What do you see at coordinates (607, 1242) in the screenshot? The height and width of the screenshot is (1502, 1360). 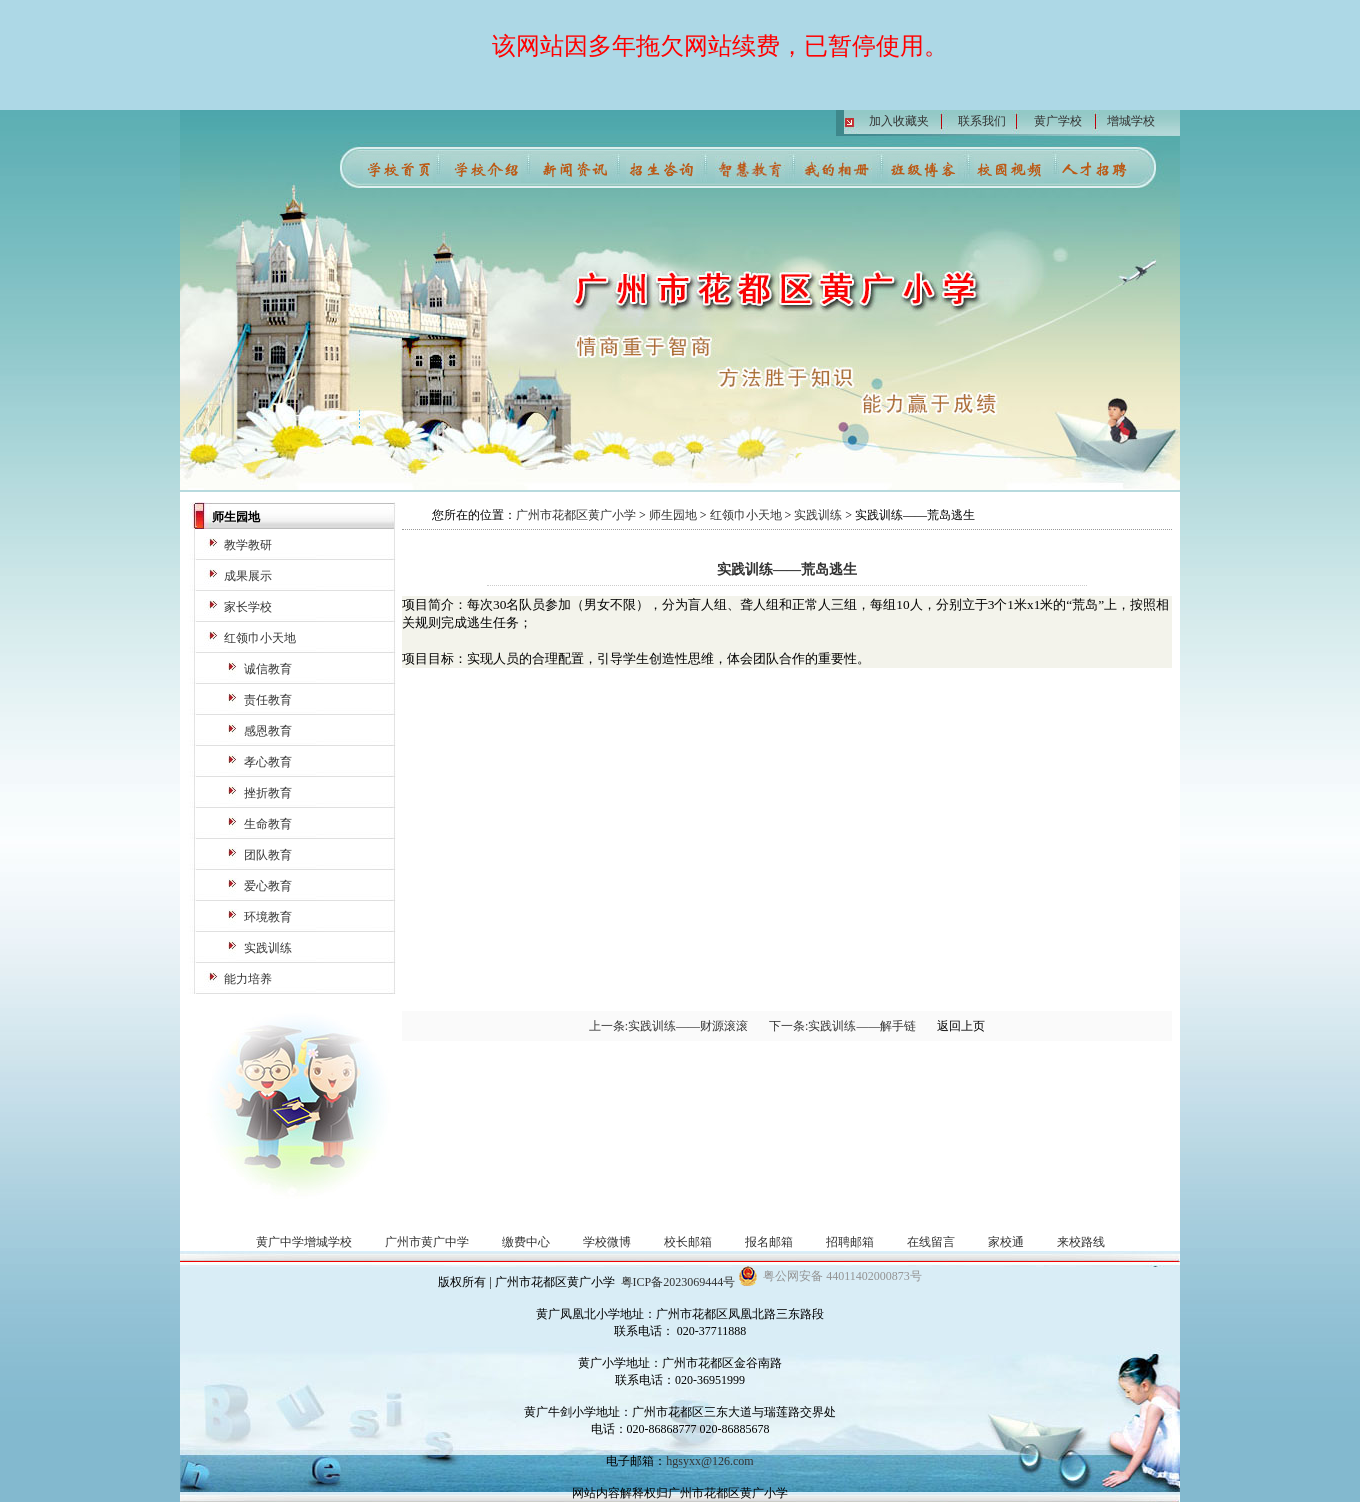 I see `学校微博` at bounding box center [607, 1242].